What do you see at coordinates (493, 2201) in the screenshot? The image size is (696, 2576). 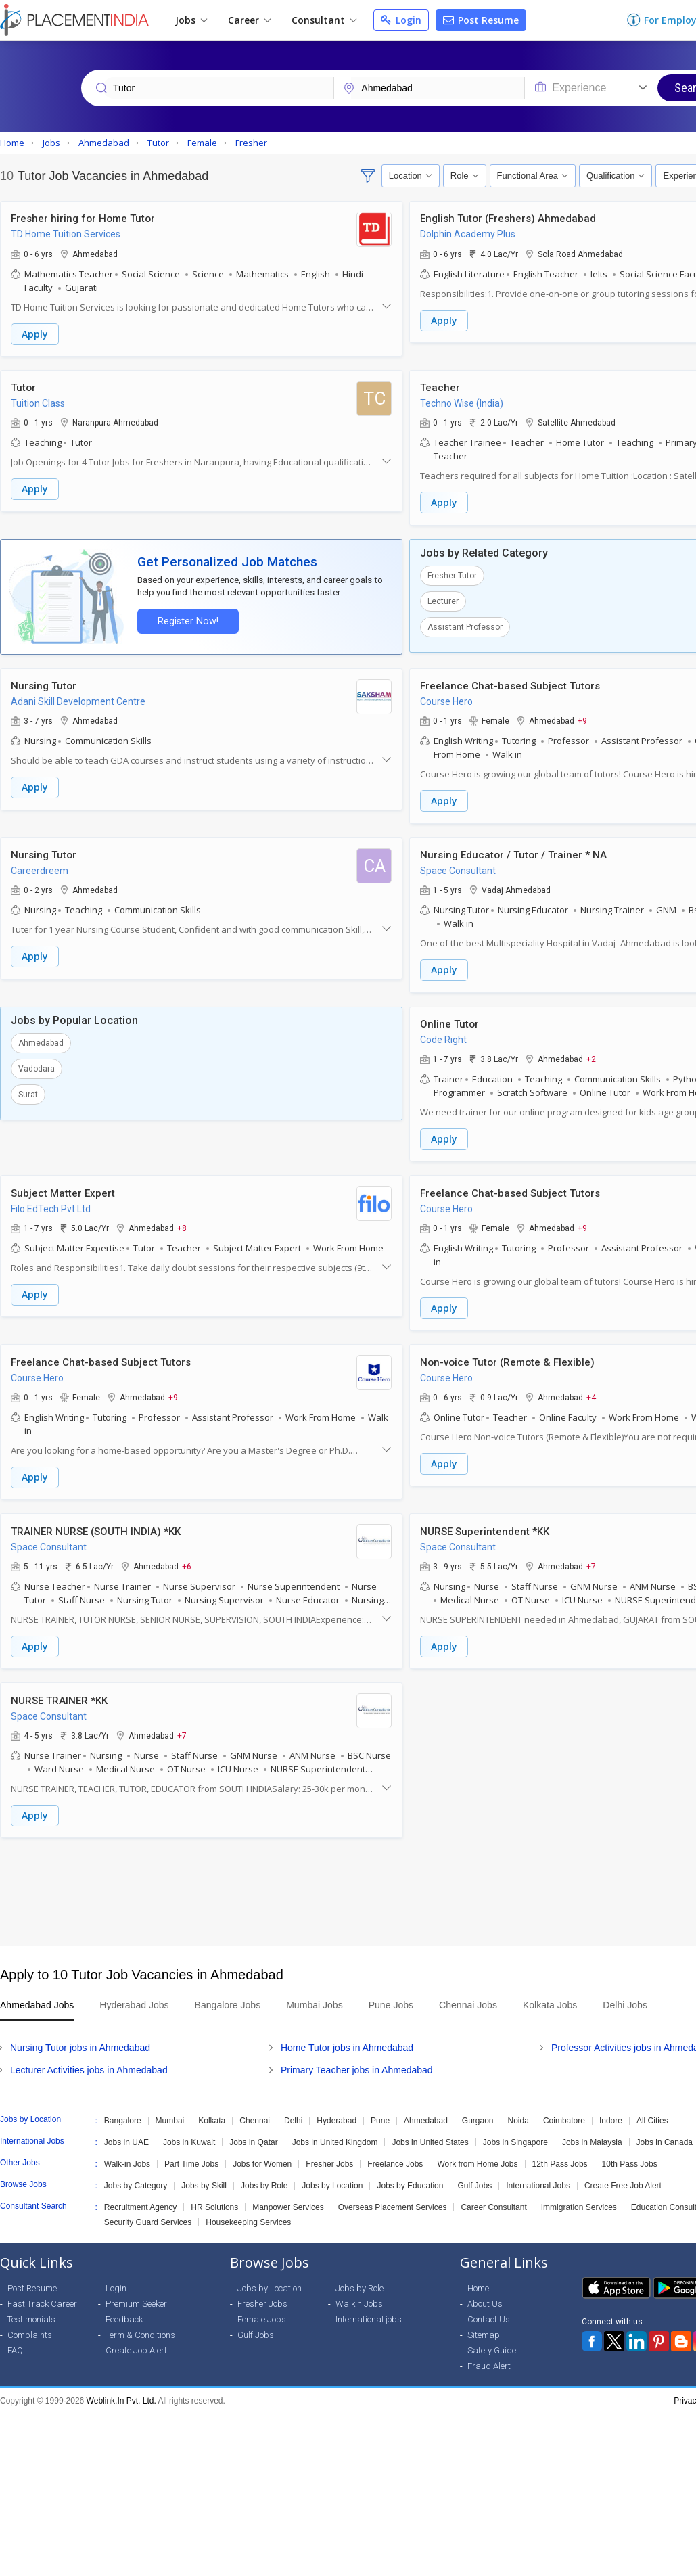 I see `Career Consultant` at bounding box center [493, 2201].